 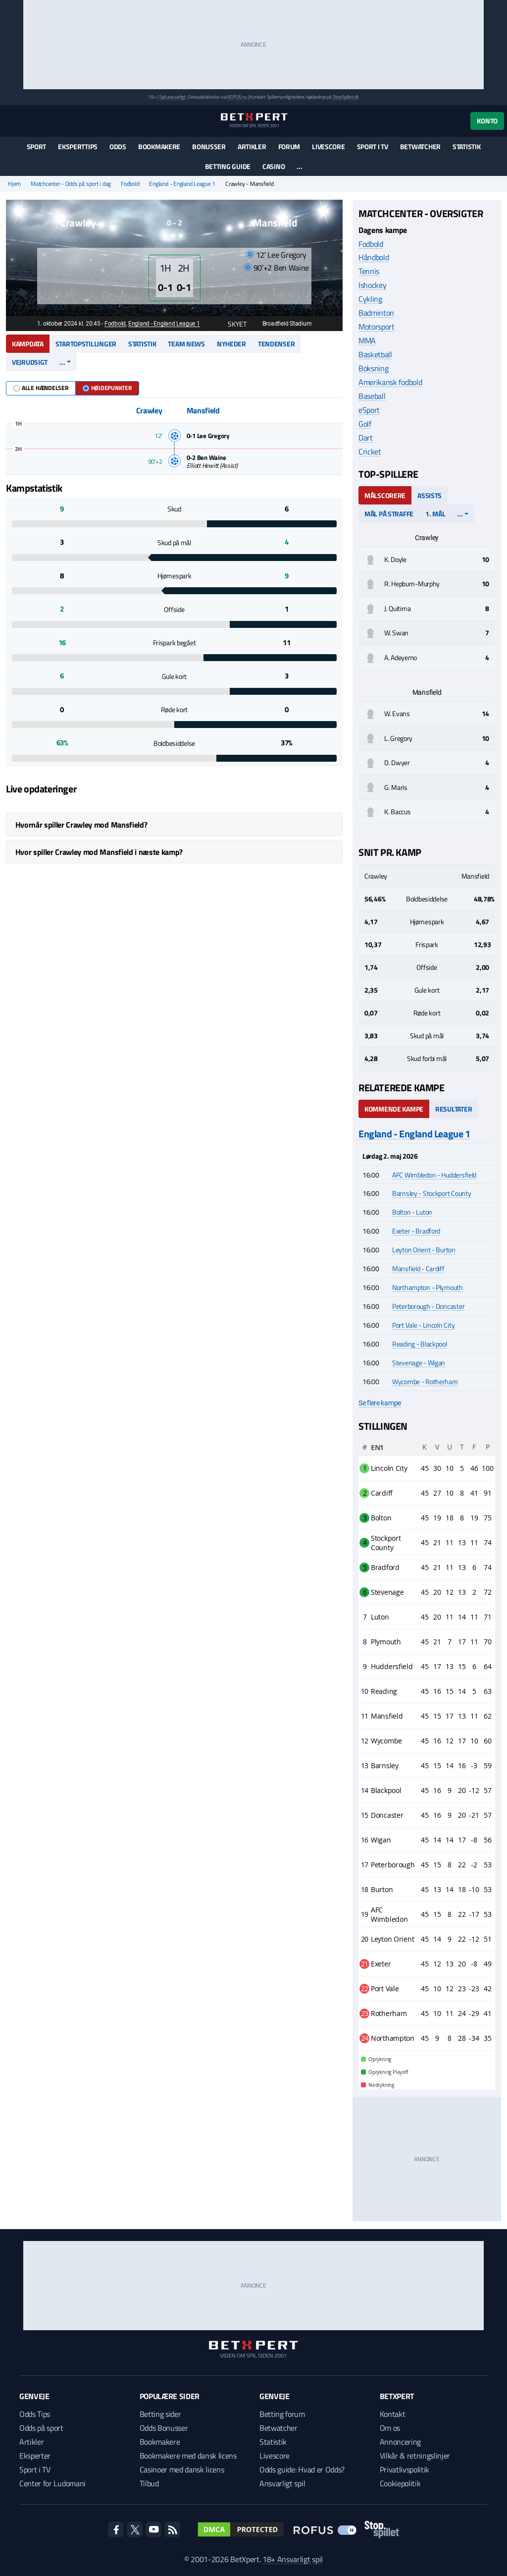 What do you see at coordinates (346, 97) in the screenshot?
I see `StopSpillet.dk` at bounding box center [346, 97].